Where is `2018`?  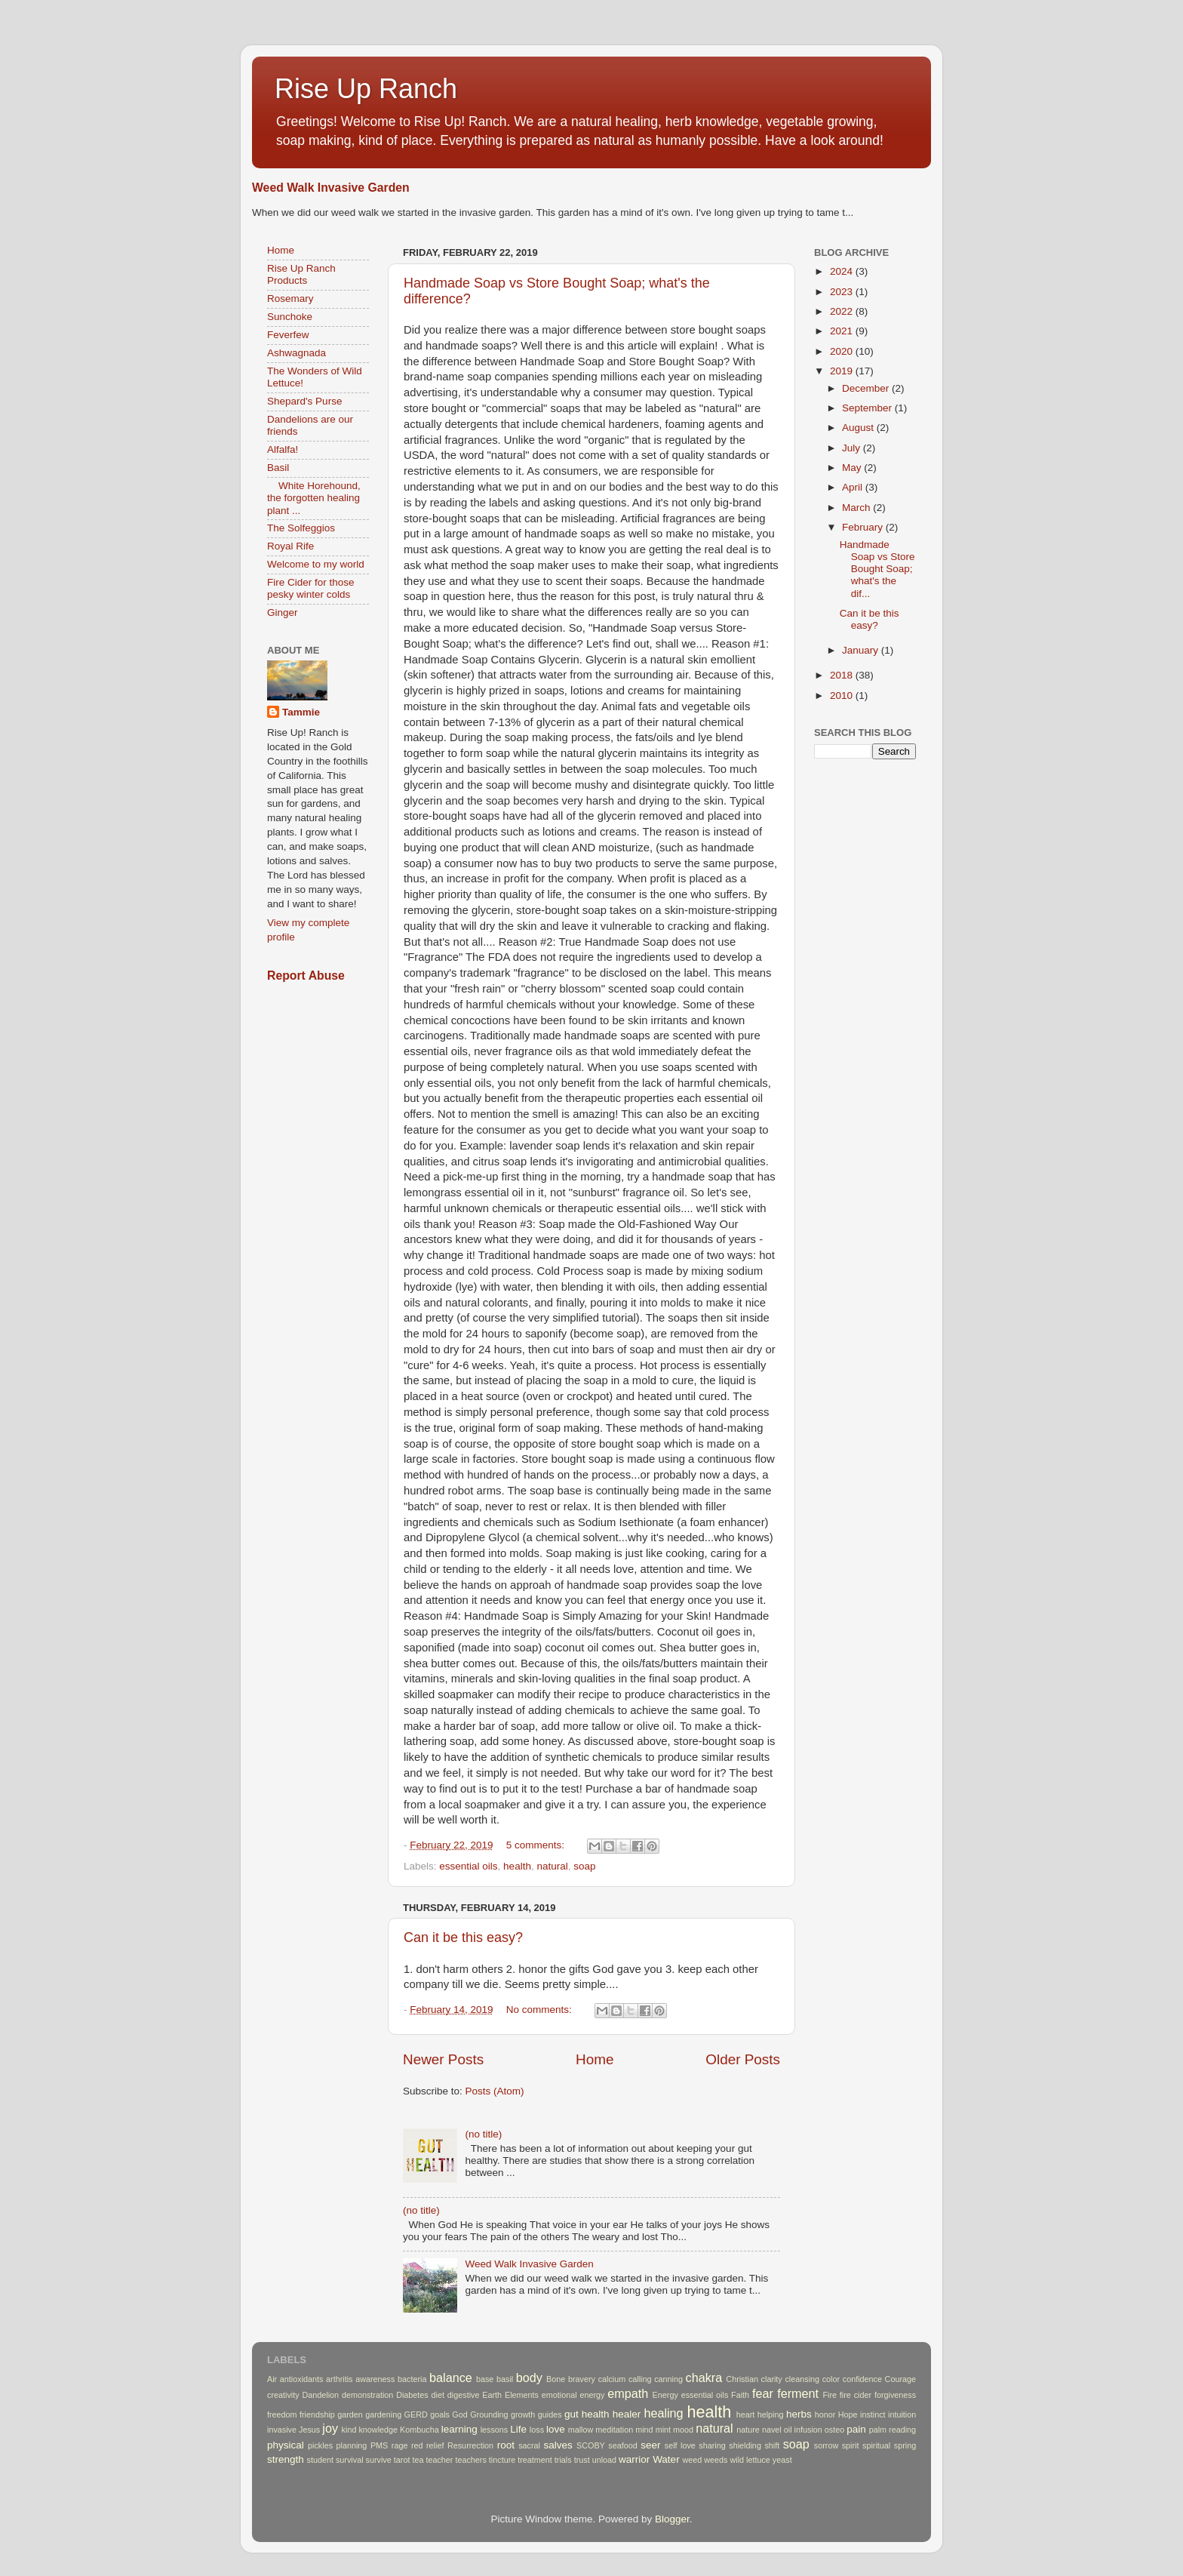 2018 is located at coordinates (843, 675).